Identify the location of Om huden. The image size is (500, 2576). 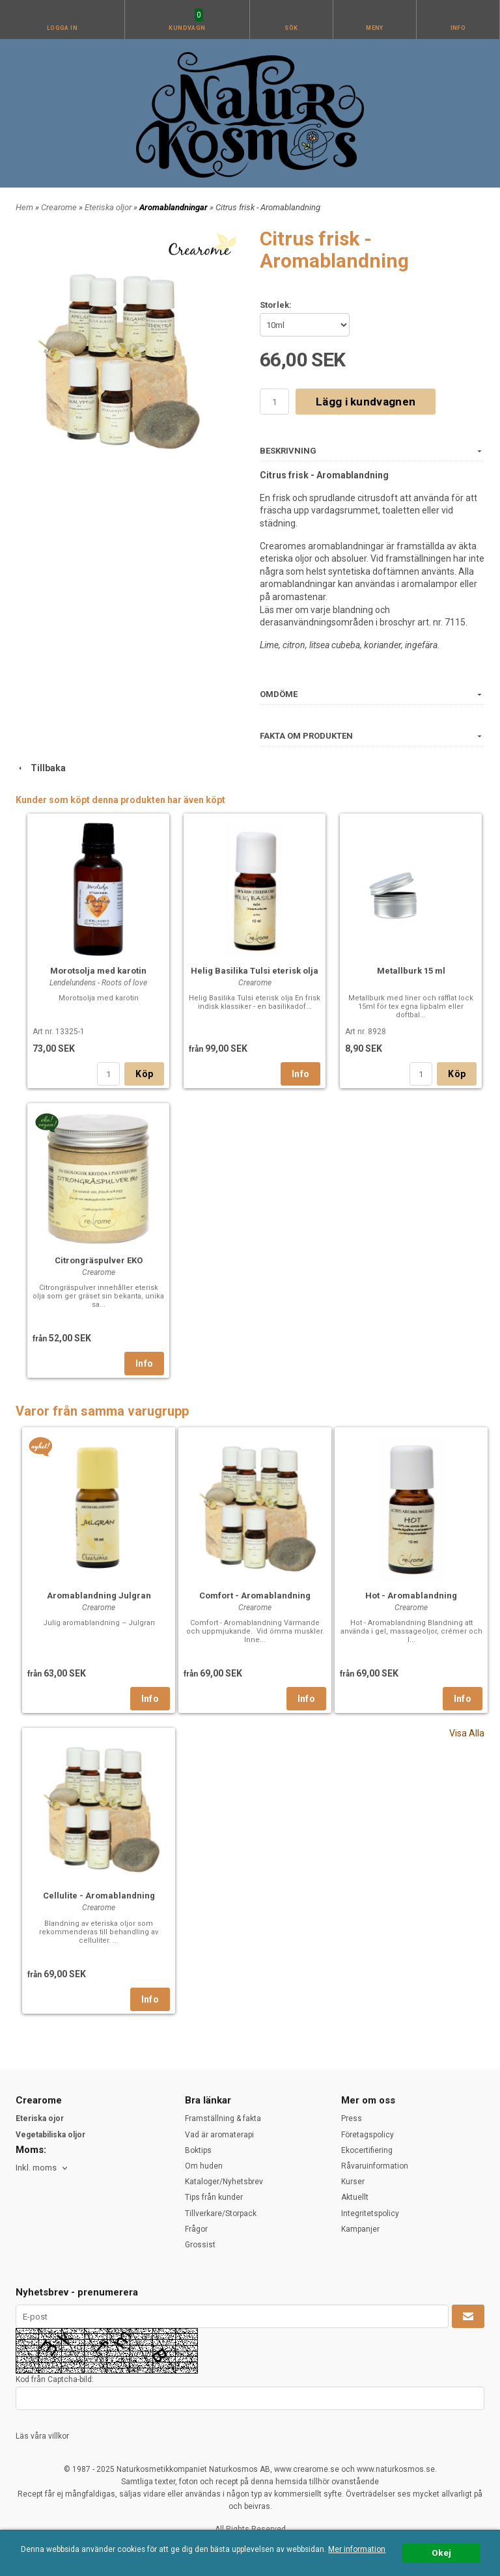
(204, 2166).